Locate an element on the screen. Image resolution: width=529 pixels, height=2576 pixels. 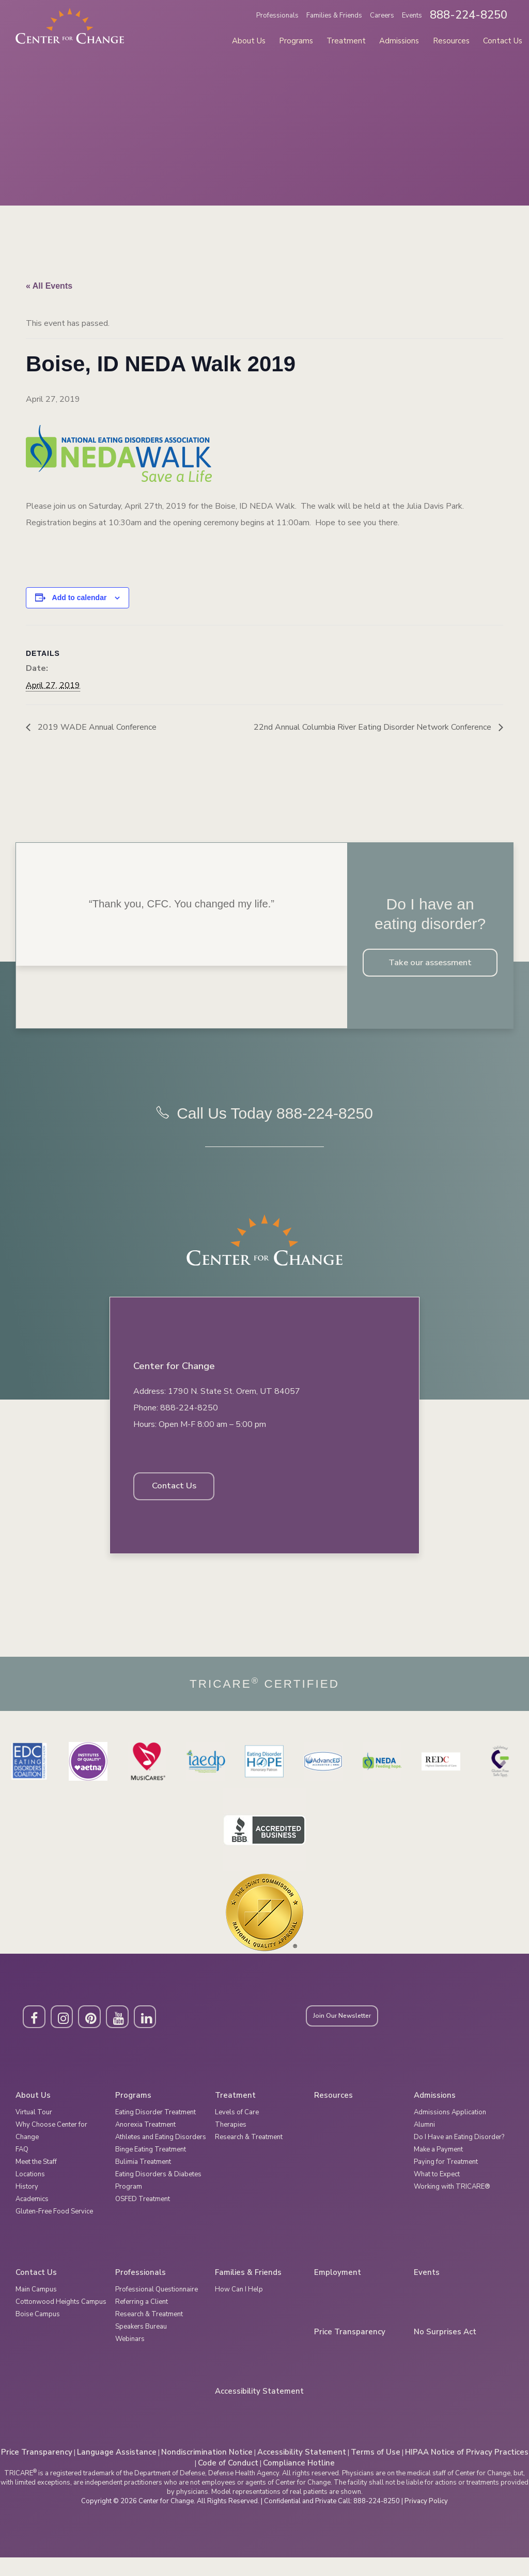
Speakers Bureau is located at coordinates (141, 2345).